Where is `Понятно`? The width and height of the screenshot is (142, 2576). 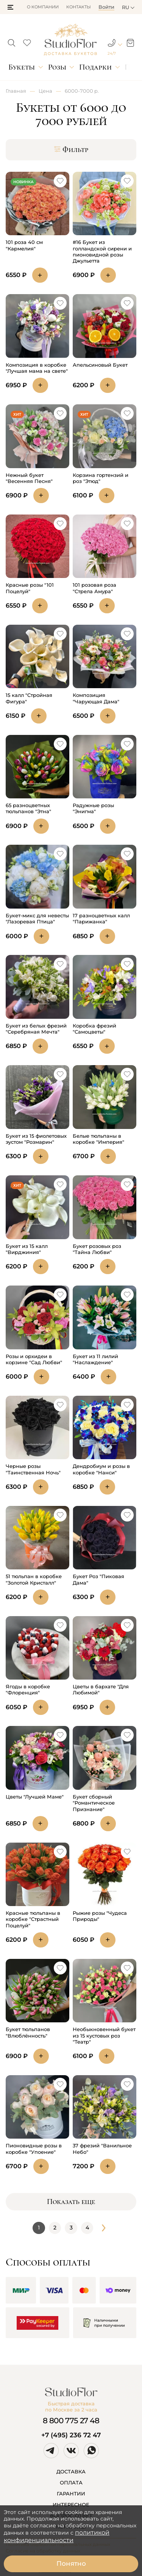
Понятно is located at coordinates (71, 2563).